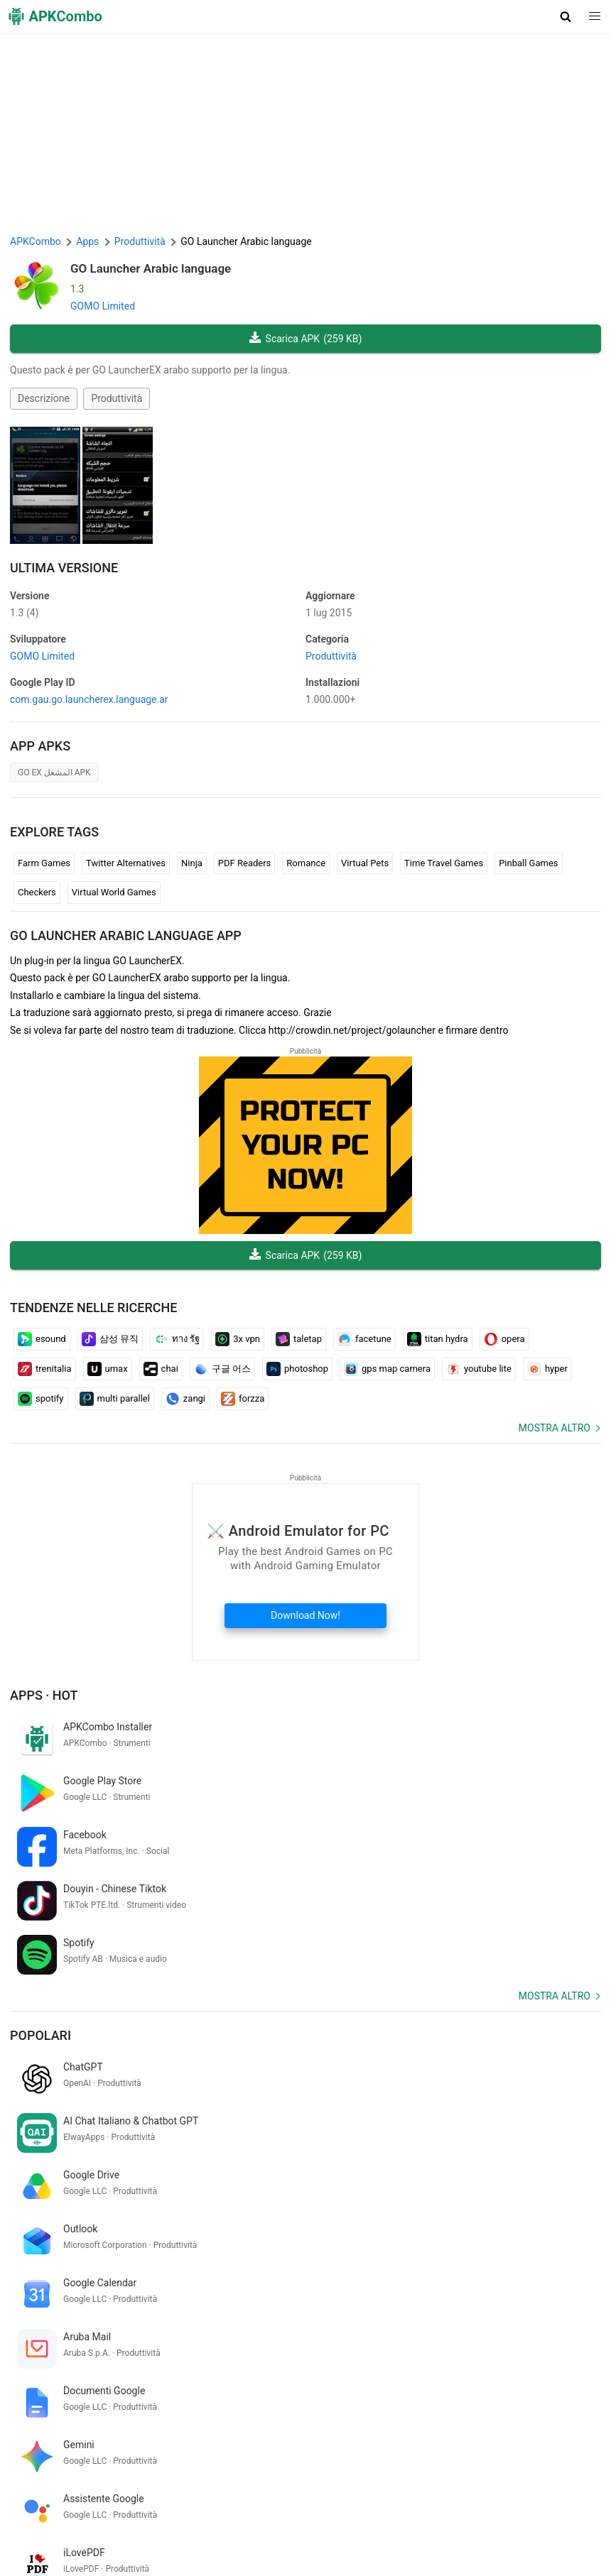 Image resolution: width=611 pixels, height=2576 pixels. I want to click on bahasa indonesia ke bahasa arab, so click(461, 2392).